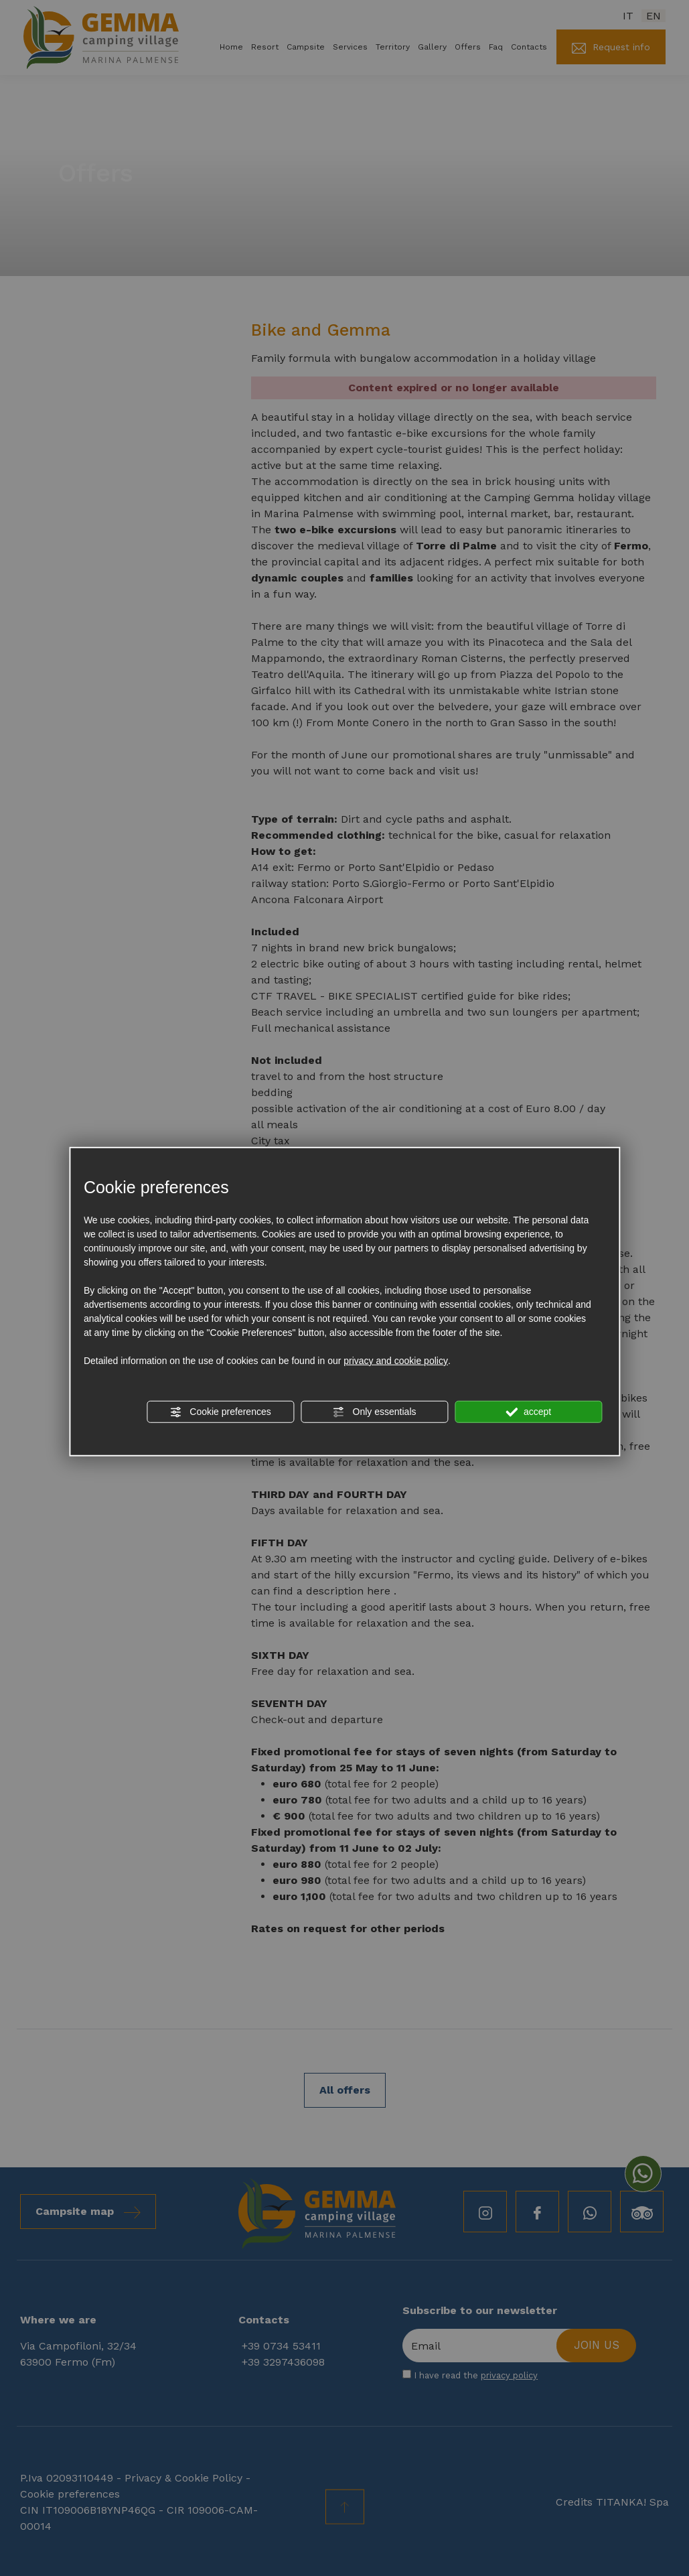 Image resolution: width=689 pixels, height=2576 pixels. What do you see at coordinates (220, 1412) in the screenshot?
I see `Cookie preferences` at bounding box center [220, 1412].